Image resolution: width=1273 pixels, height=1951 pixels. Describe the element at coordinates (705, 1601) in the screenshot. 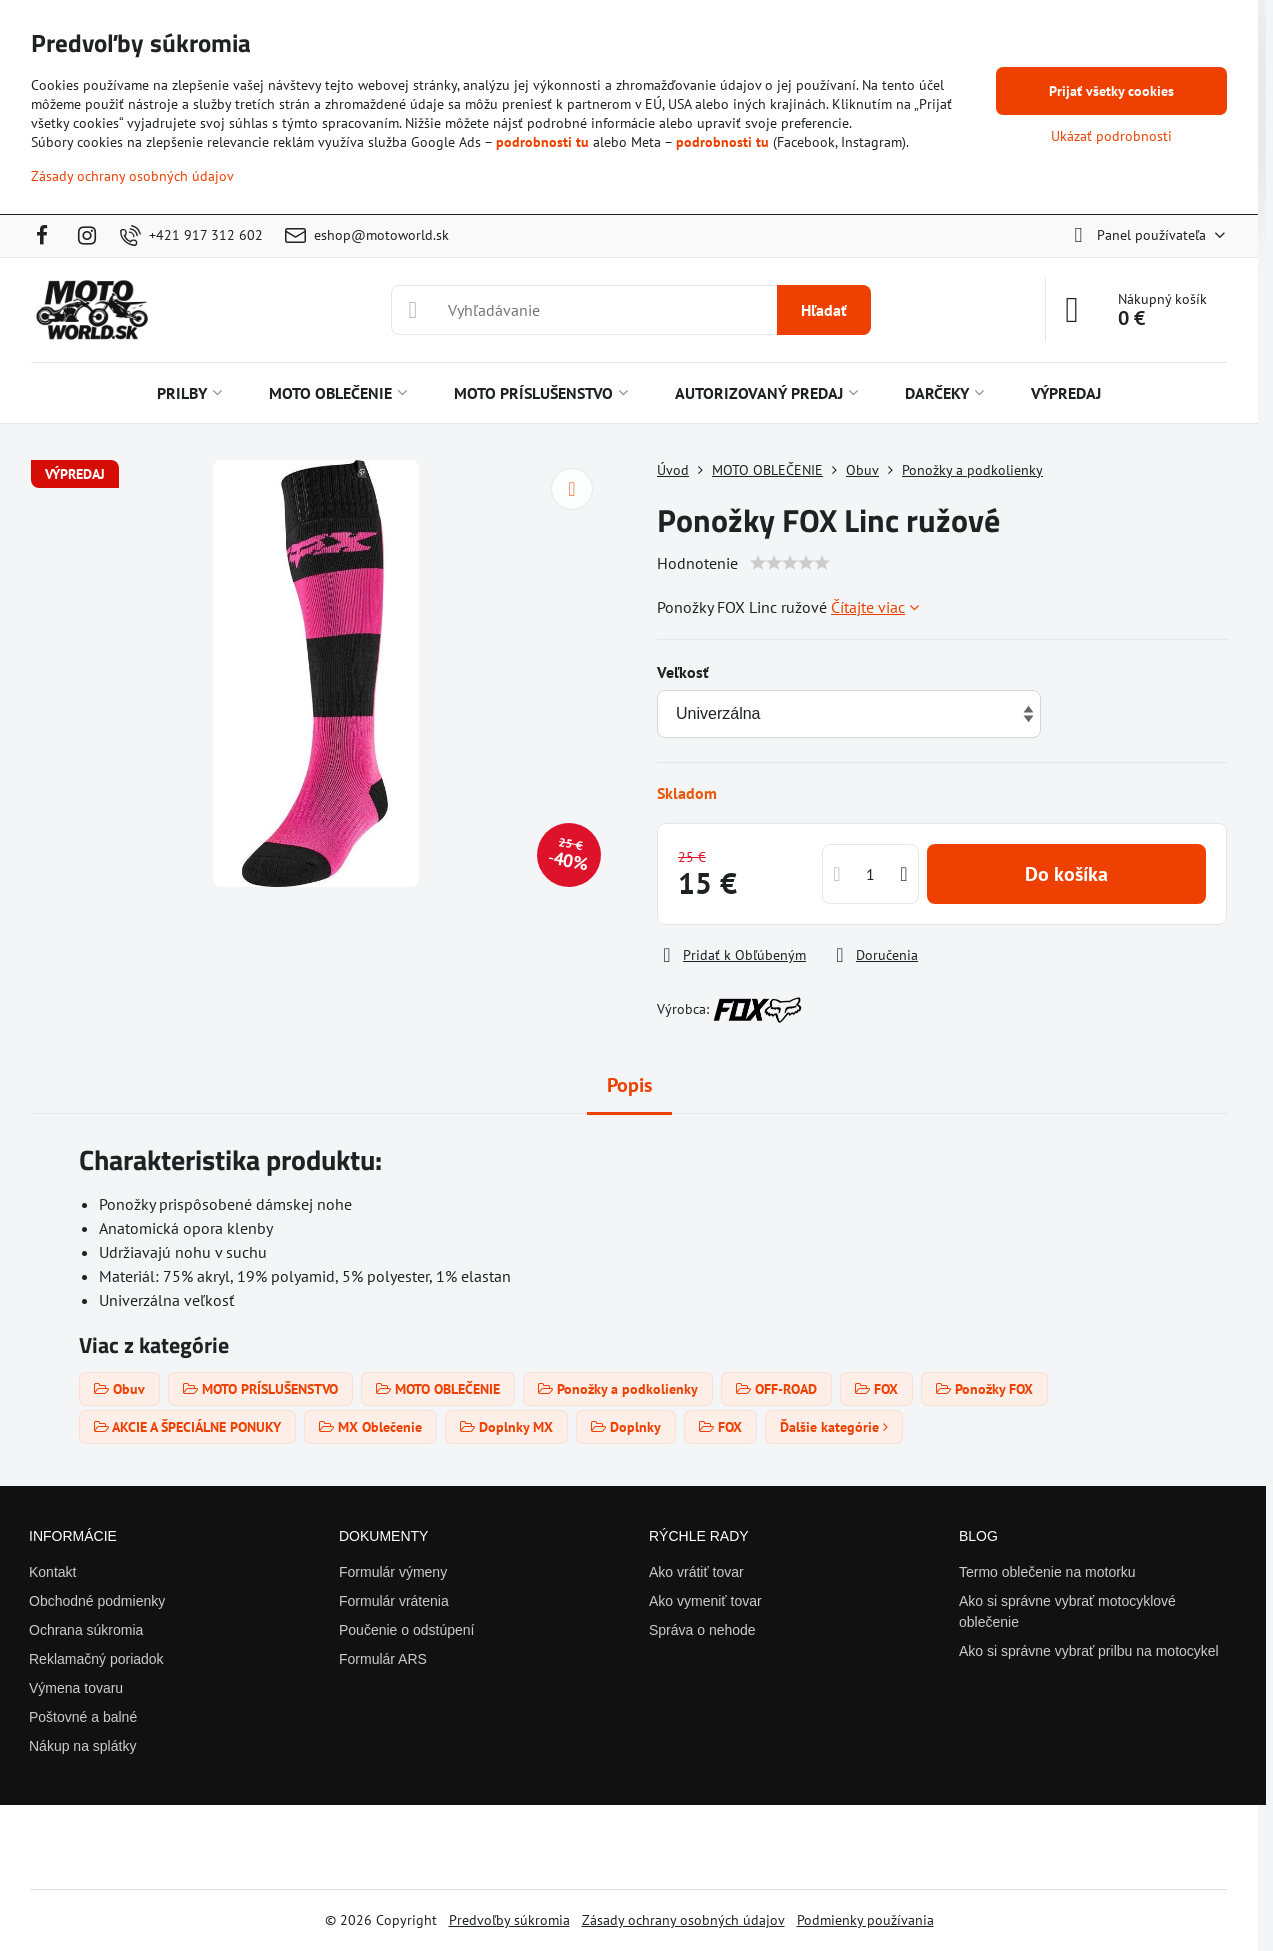

I see `Ako vymeniť tovar` at that location.